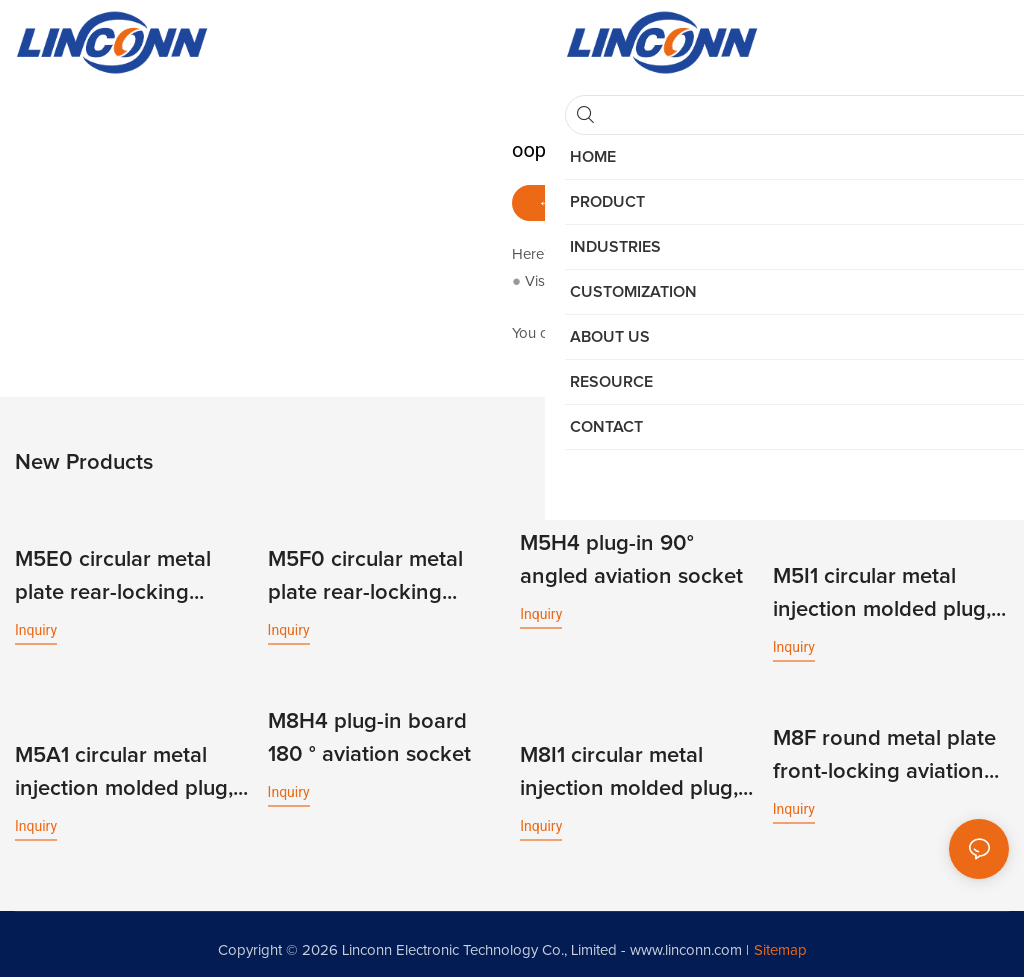 This screenshot has width=1024, height=977. Describe the element at coordinates (365, 576) in the screenshot. I see `M5F0 circular metal plate rear-locking aviation socket, soldered/PCB` at that location.